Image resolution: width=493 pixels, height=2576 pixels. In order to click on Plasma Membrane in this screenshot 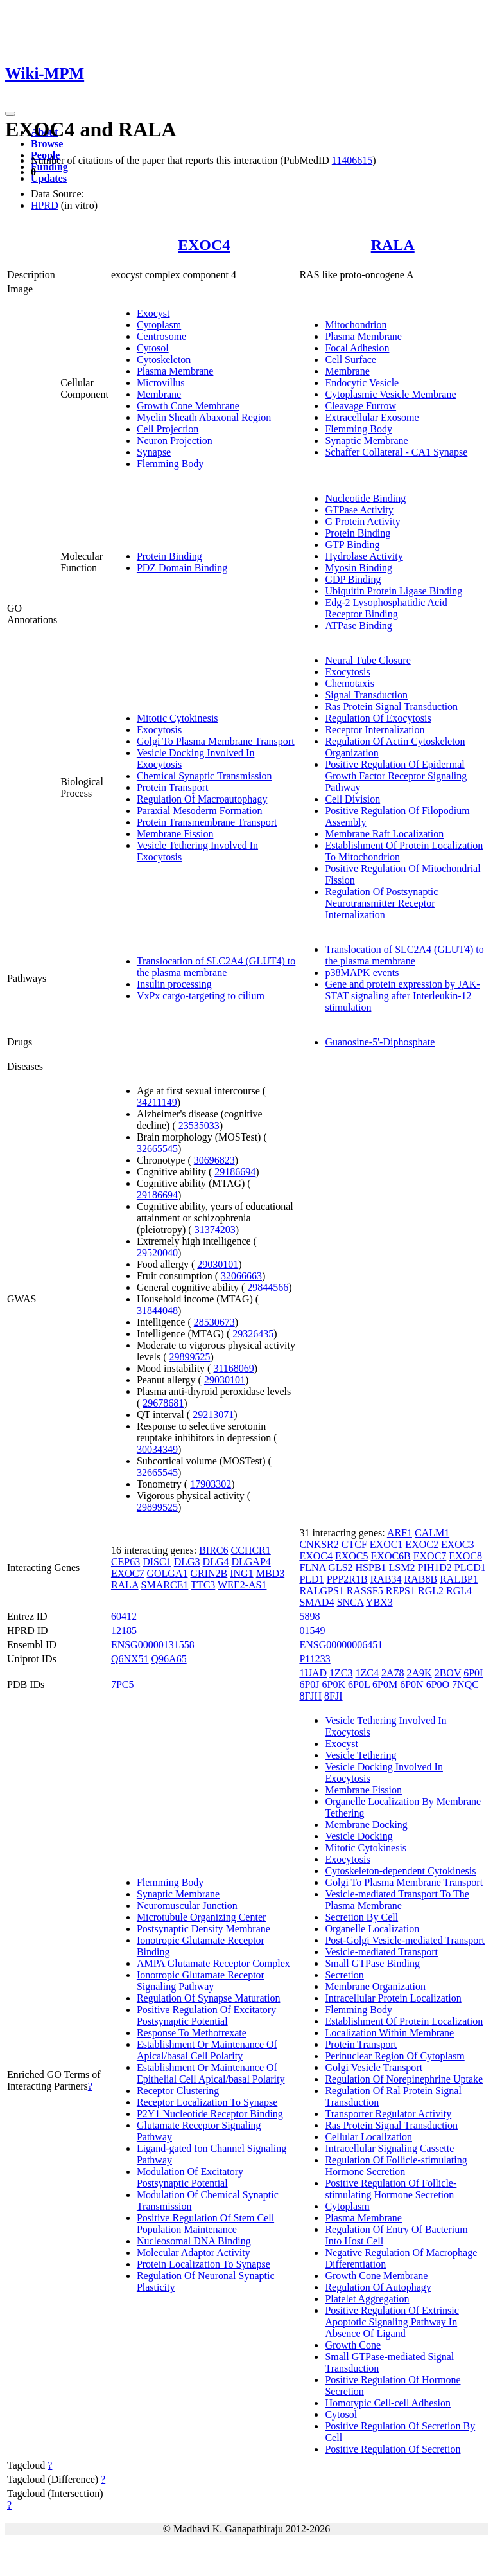, I will do `click(175, 371)`.